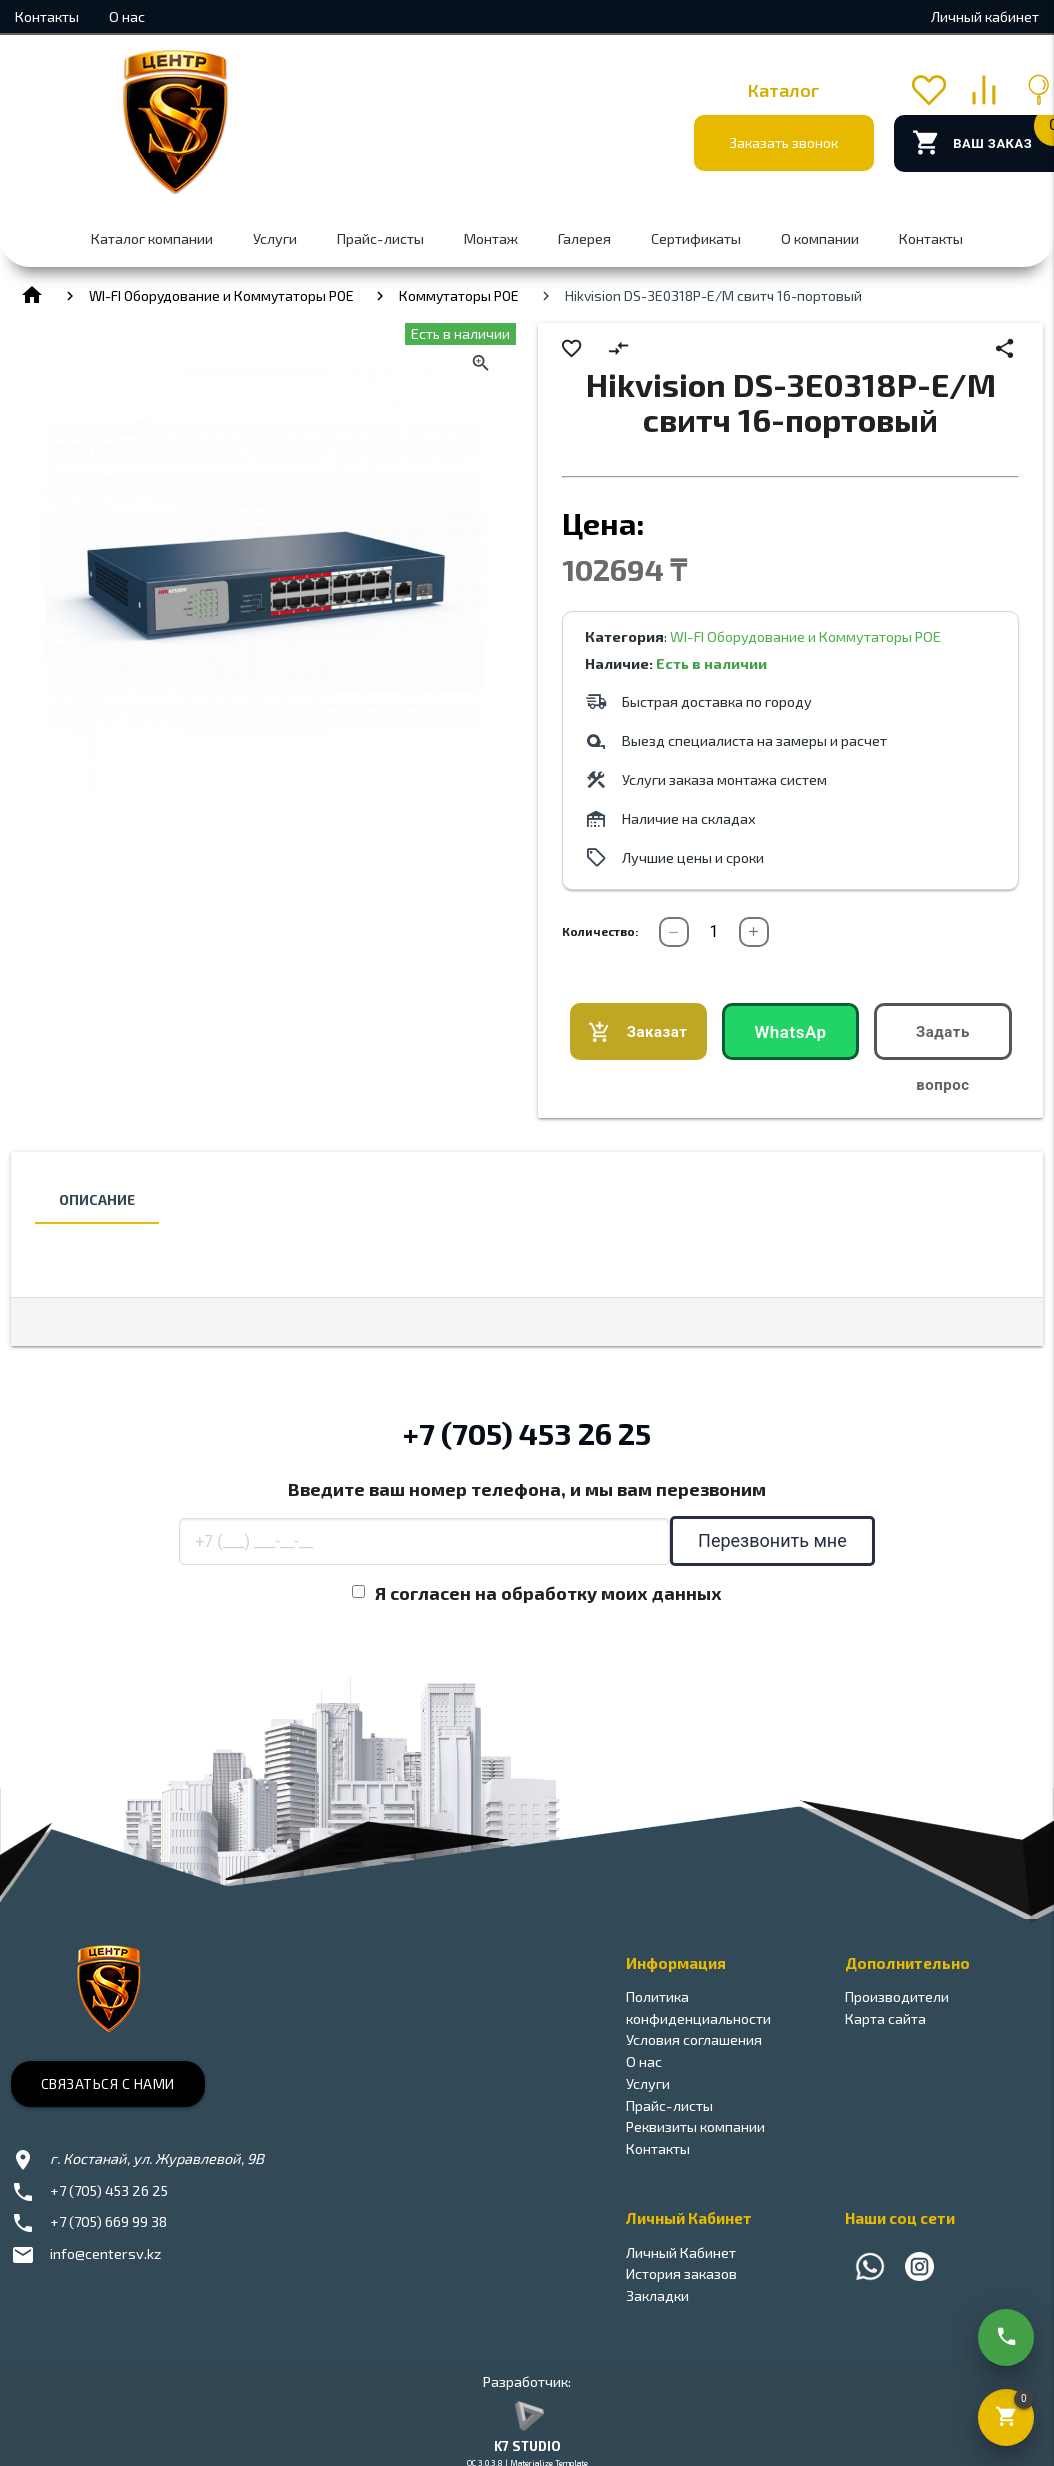  What do you see at coordinates (600, 931) in the screenshot?
I see `Количество:` at bounding box center [600, 931].